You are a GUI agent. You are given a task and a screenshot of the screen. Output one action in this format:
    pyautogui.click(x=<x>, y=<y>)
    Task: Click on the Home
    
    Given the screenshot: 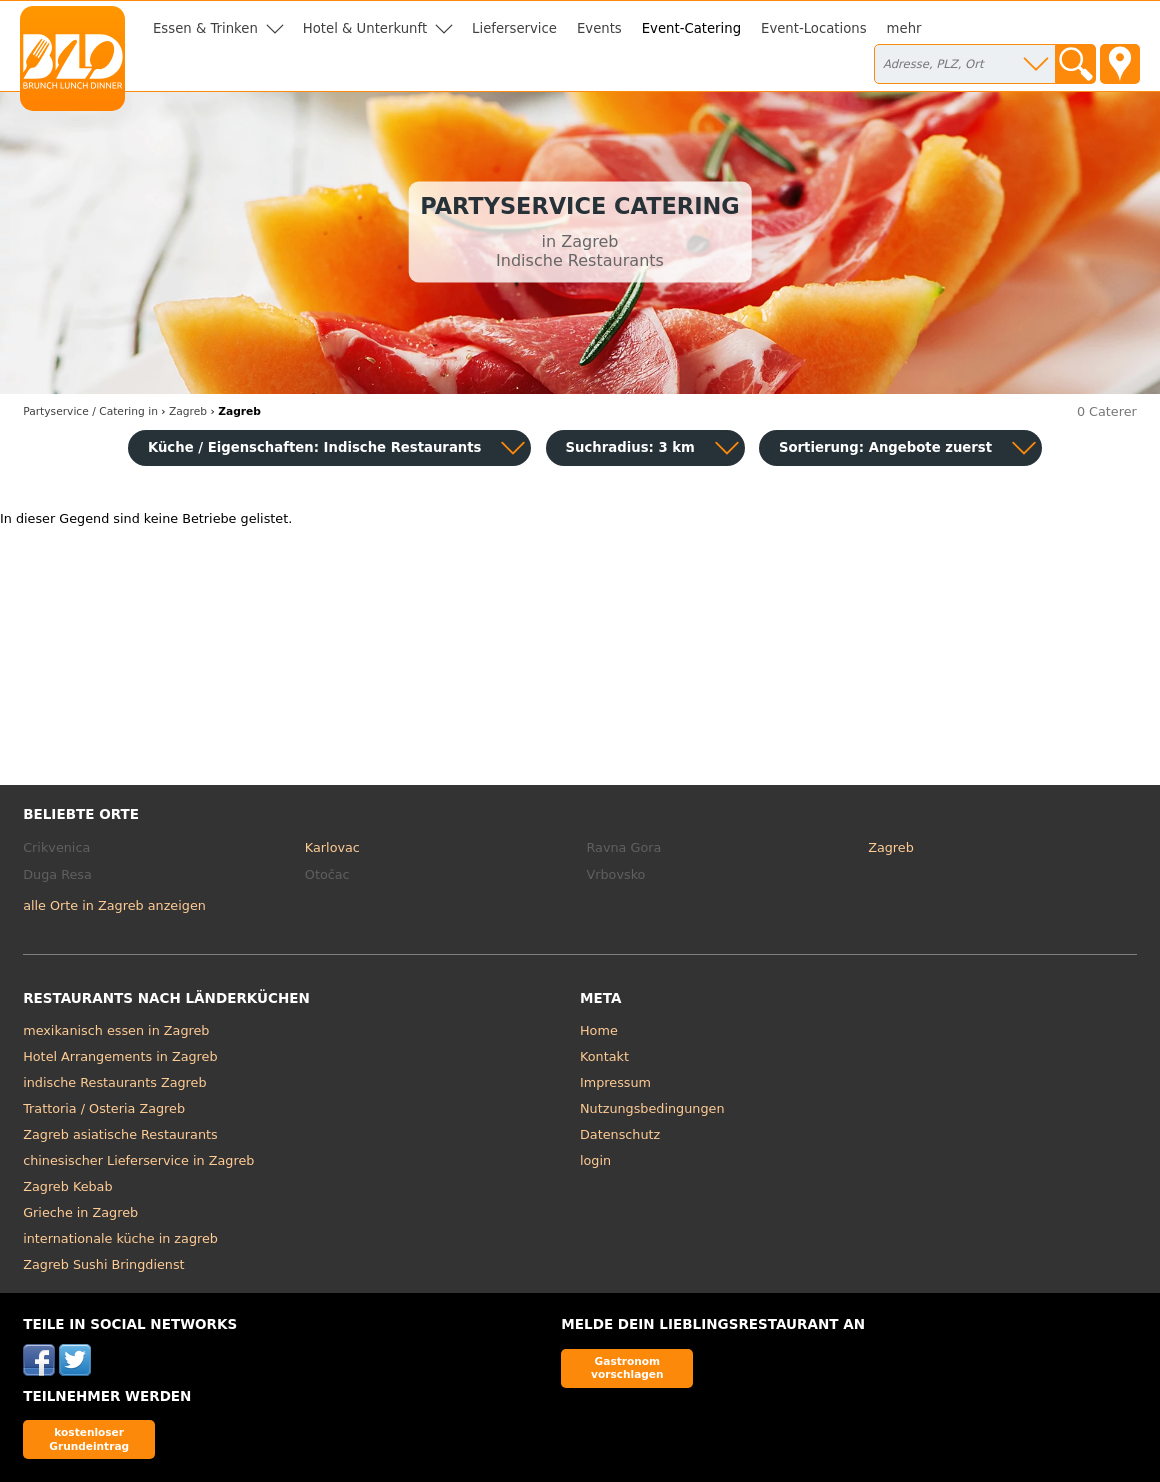 What is the action you would take?
    pyautogui.click(x=599, y=1030)
    